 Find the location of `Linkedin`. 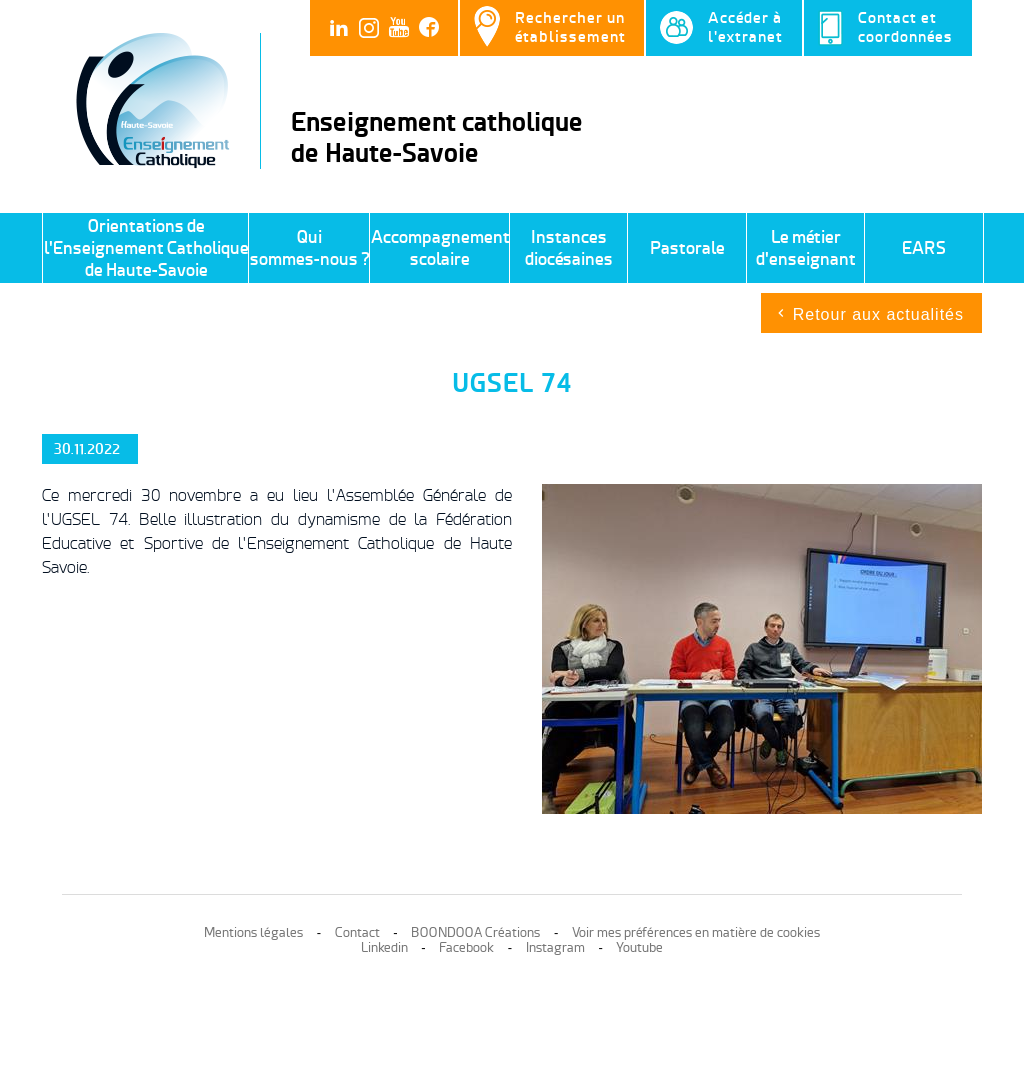

Linkedin is located at coordinates (384, 947).